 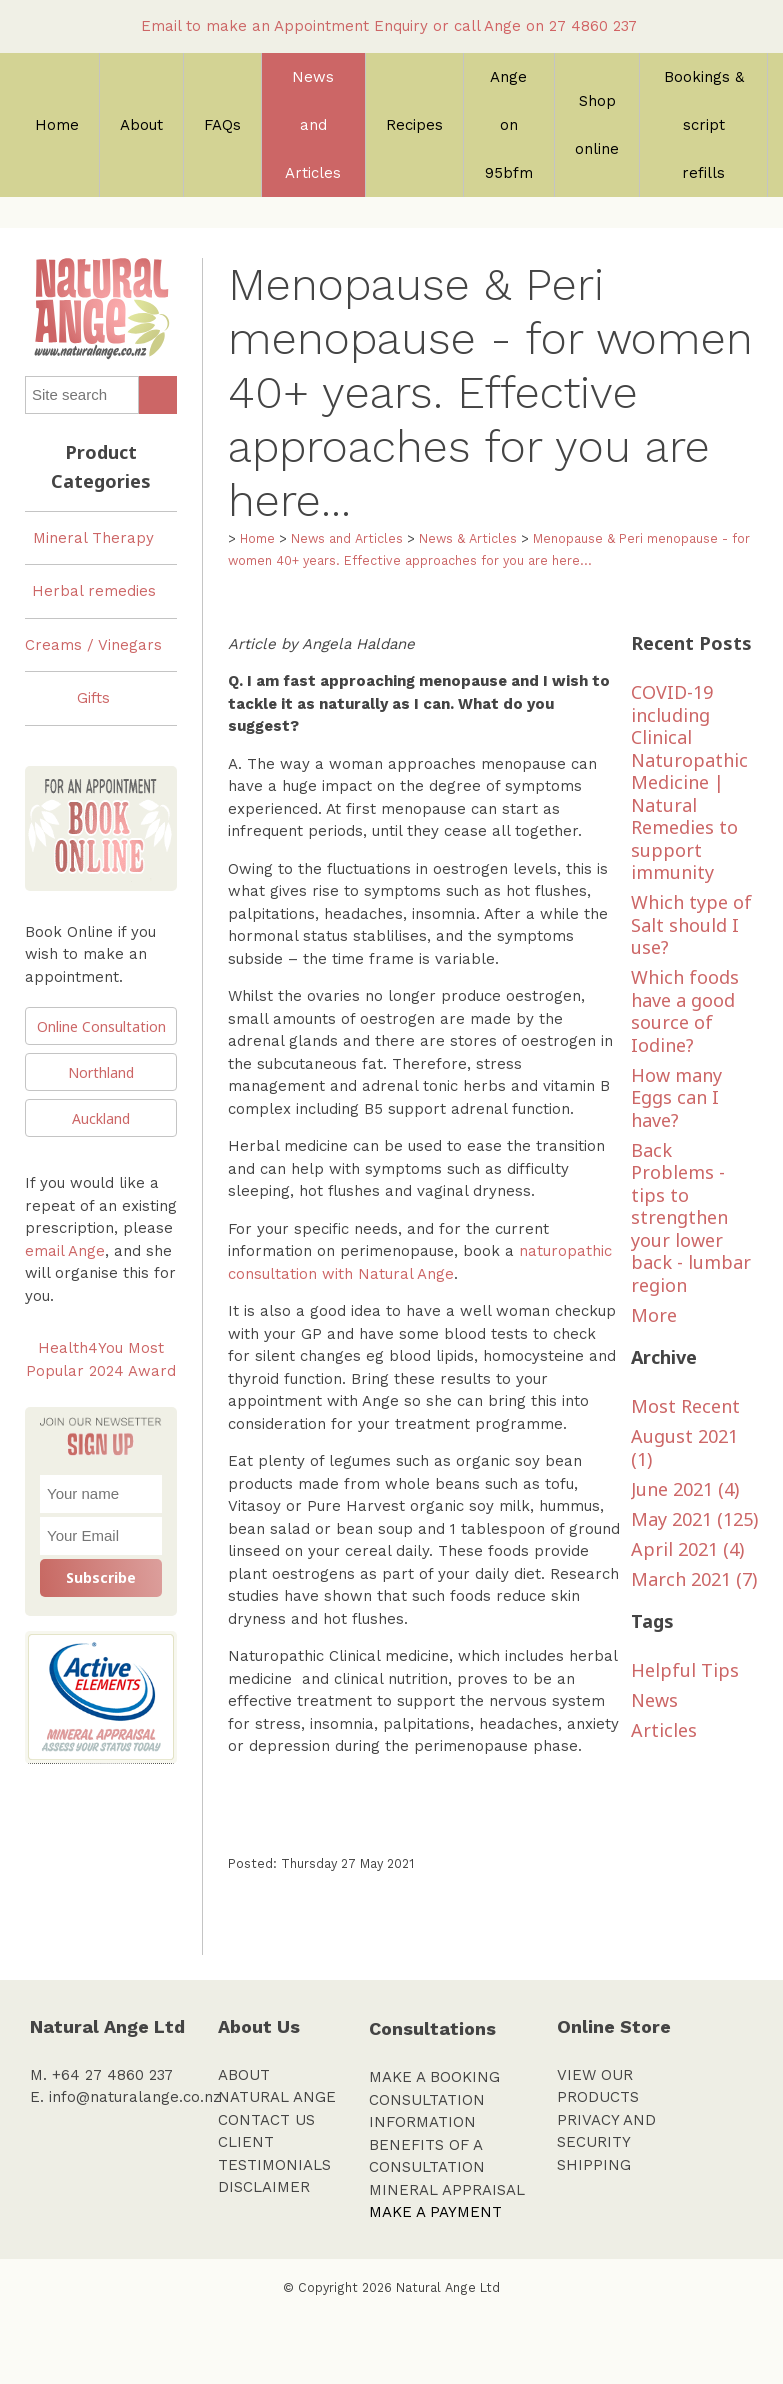 I want to click on COVID-19 including Clinical Naturopathic Medicine | Natural Remedies to support immunity, so click(x=689, y=782).